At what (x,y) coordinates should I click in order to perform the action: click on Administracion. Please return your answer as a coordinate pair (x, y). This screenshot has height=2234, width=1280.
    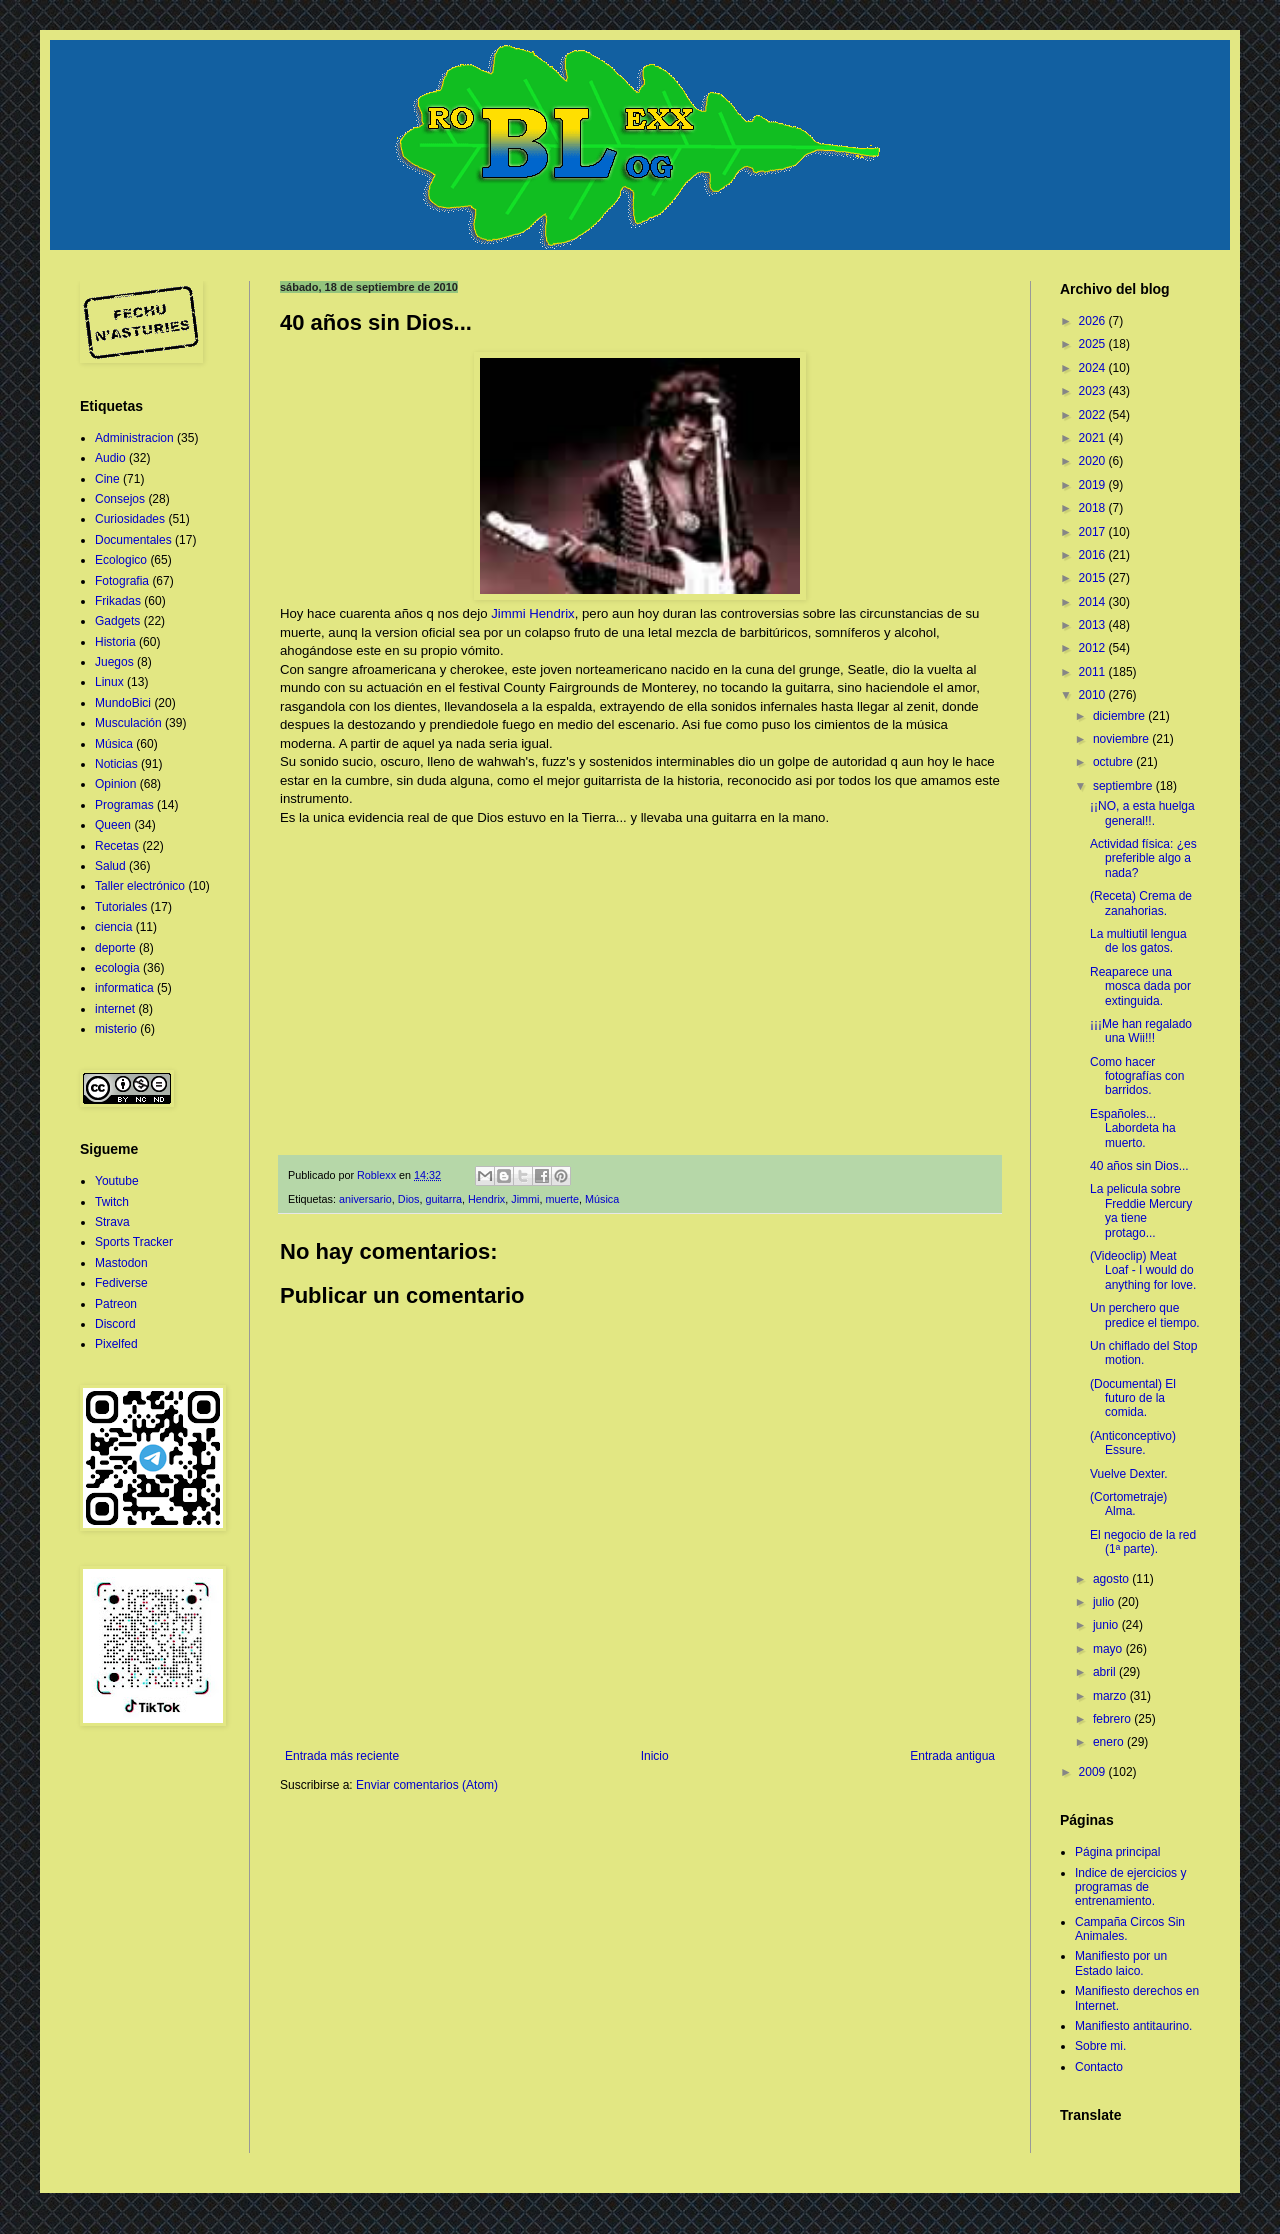
    Looking at the image, I should click on (134, 438).